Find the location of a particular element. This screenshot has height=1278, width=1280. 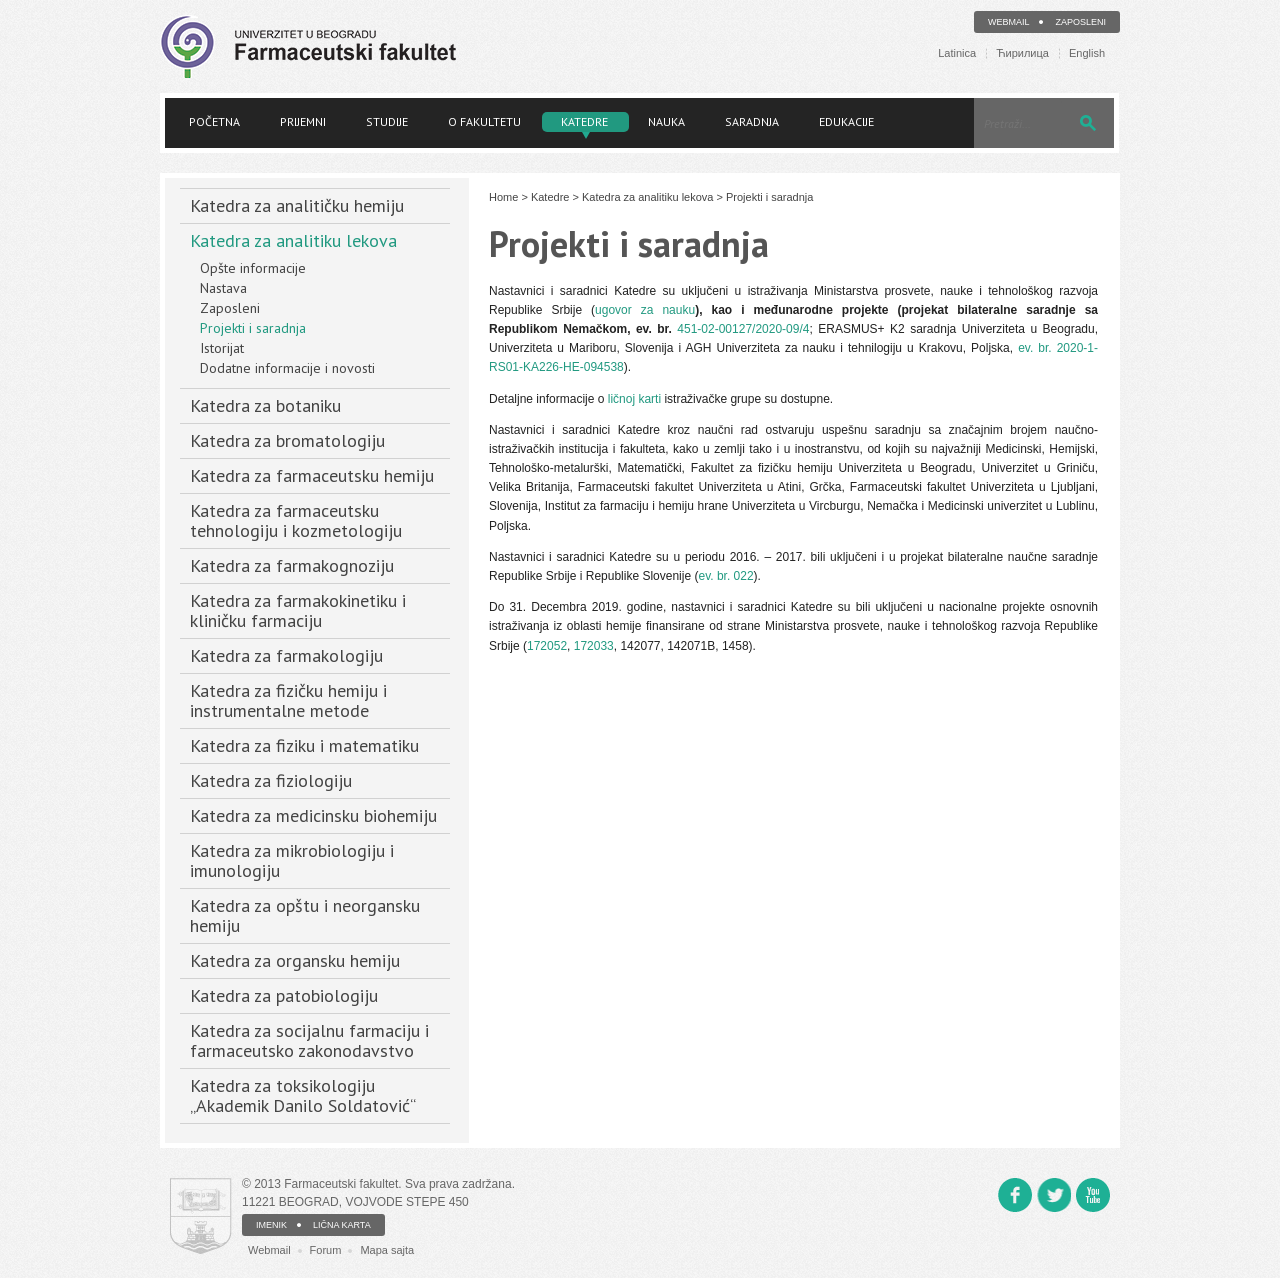

Zaposleni is located at coordinates (1080, 22).